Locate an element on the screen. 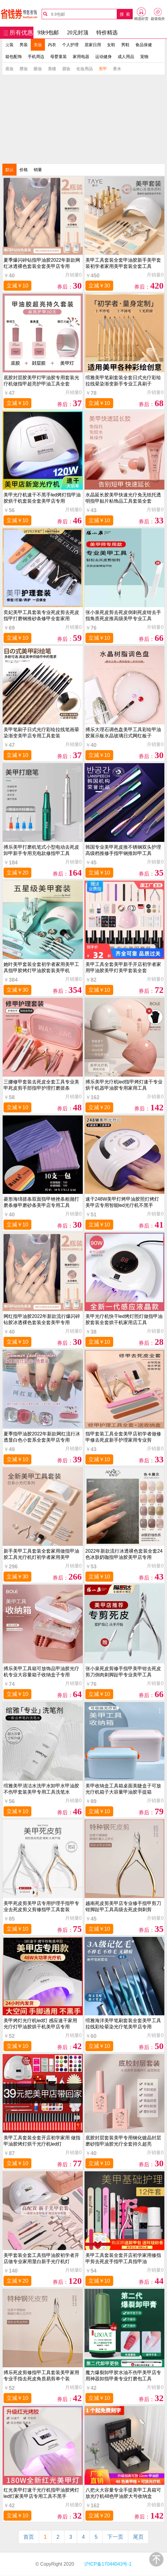 This screenshot has height=2576, width=167. 网红指甲油胶2022年新款流行爆闪碎钻胶冰透裸色套装全套美甲专用 is located at coordinates (42, 1319).